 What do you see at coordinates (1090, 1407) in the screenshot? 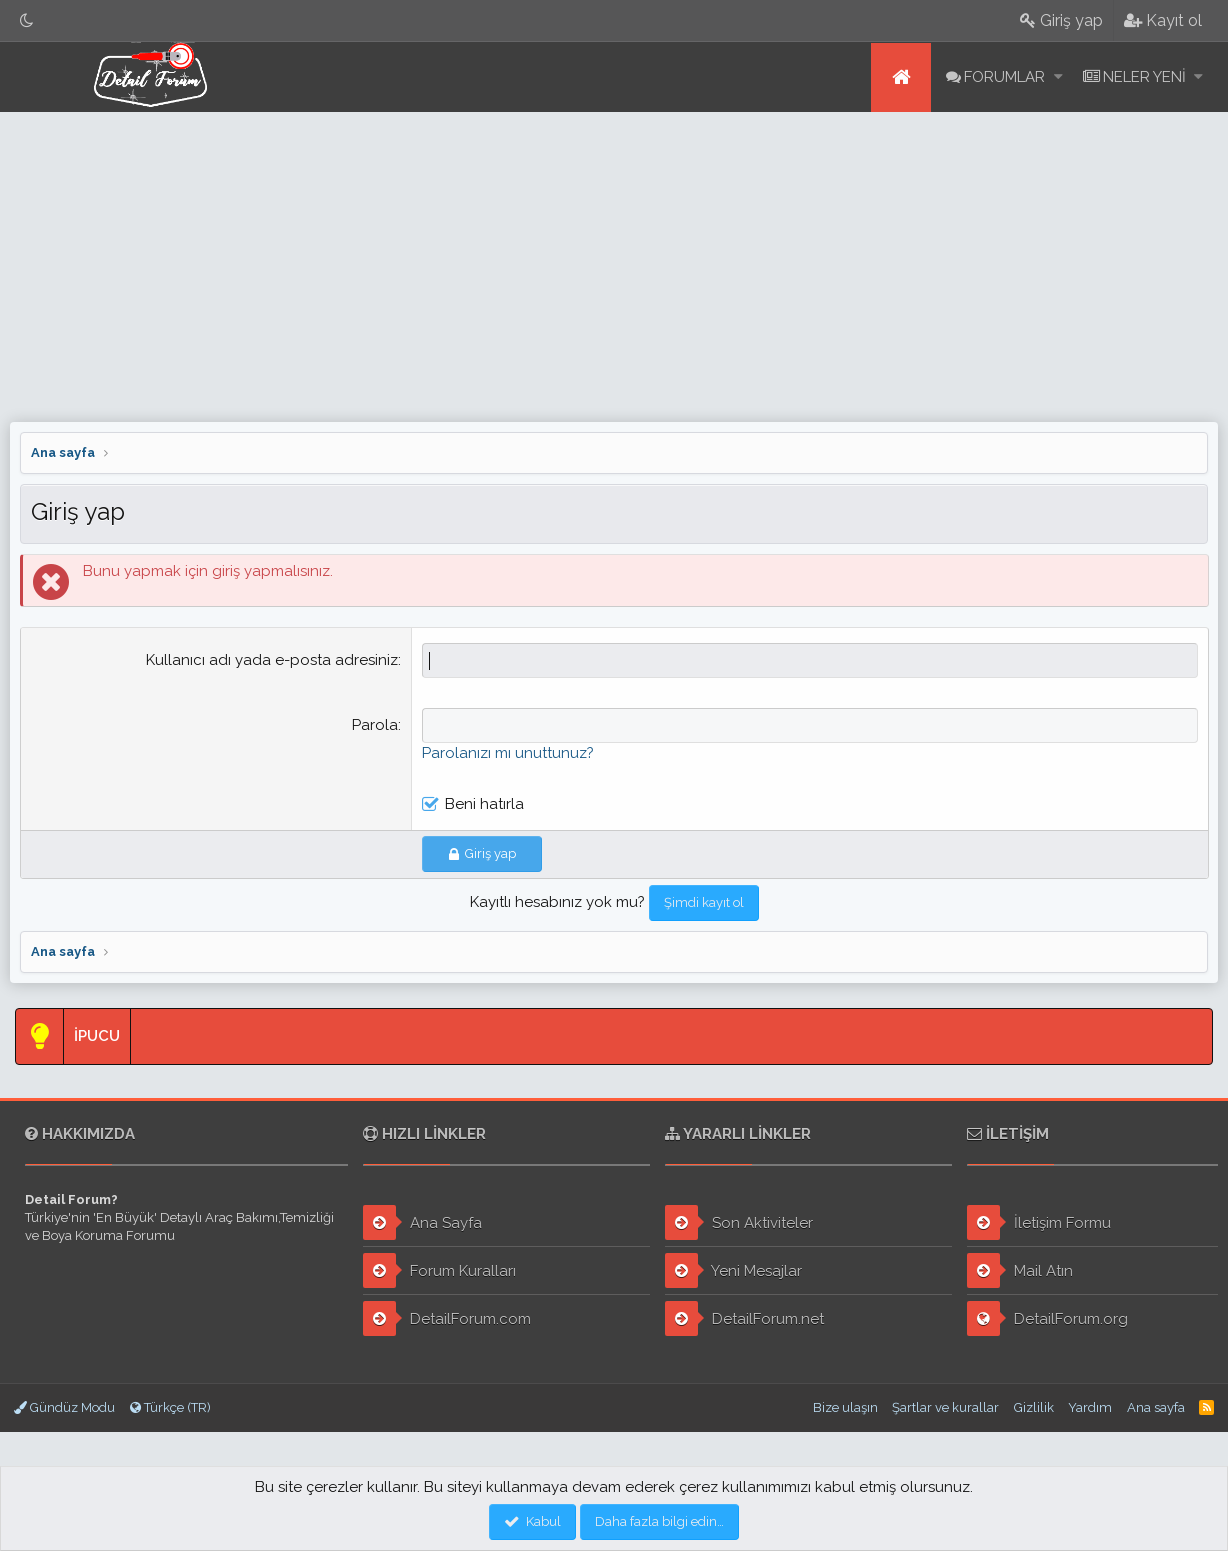
I see `Yardım` at bounding box center [1090, 1407].